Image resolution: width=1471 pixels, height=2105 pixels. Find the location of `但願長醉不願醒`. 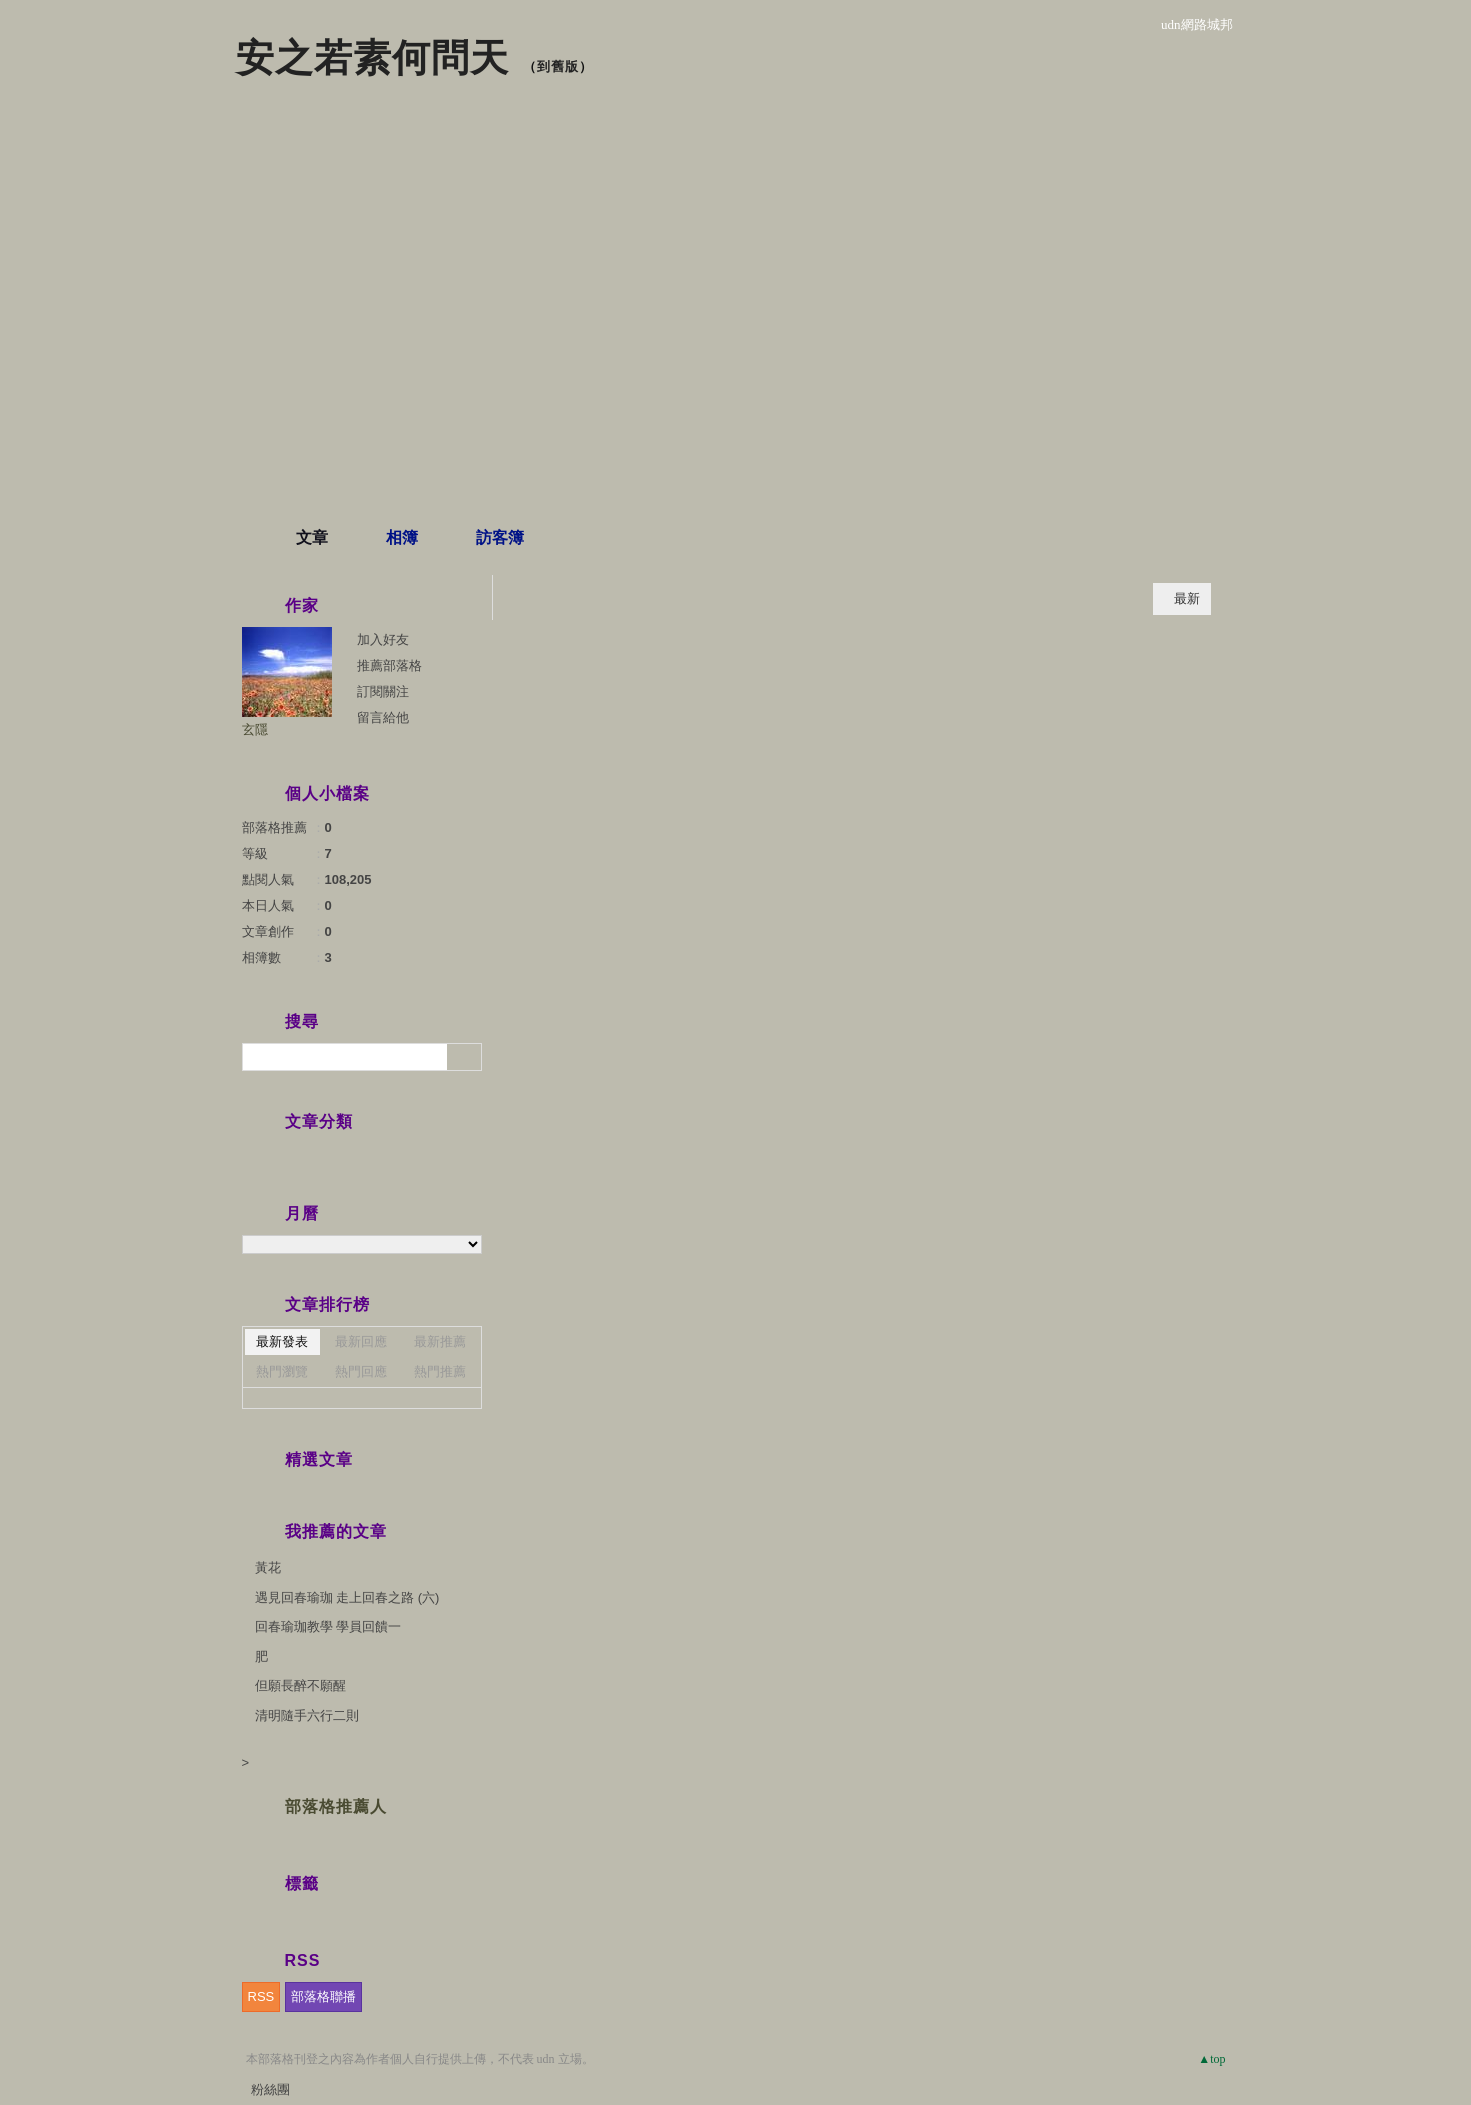

但願長醉不願醒 is located at coordinates (300, 1685).